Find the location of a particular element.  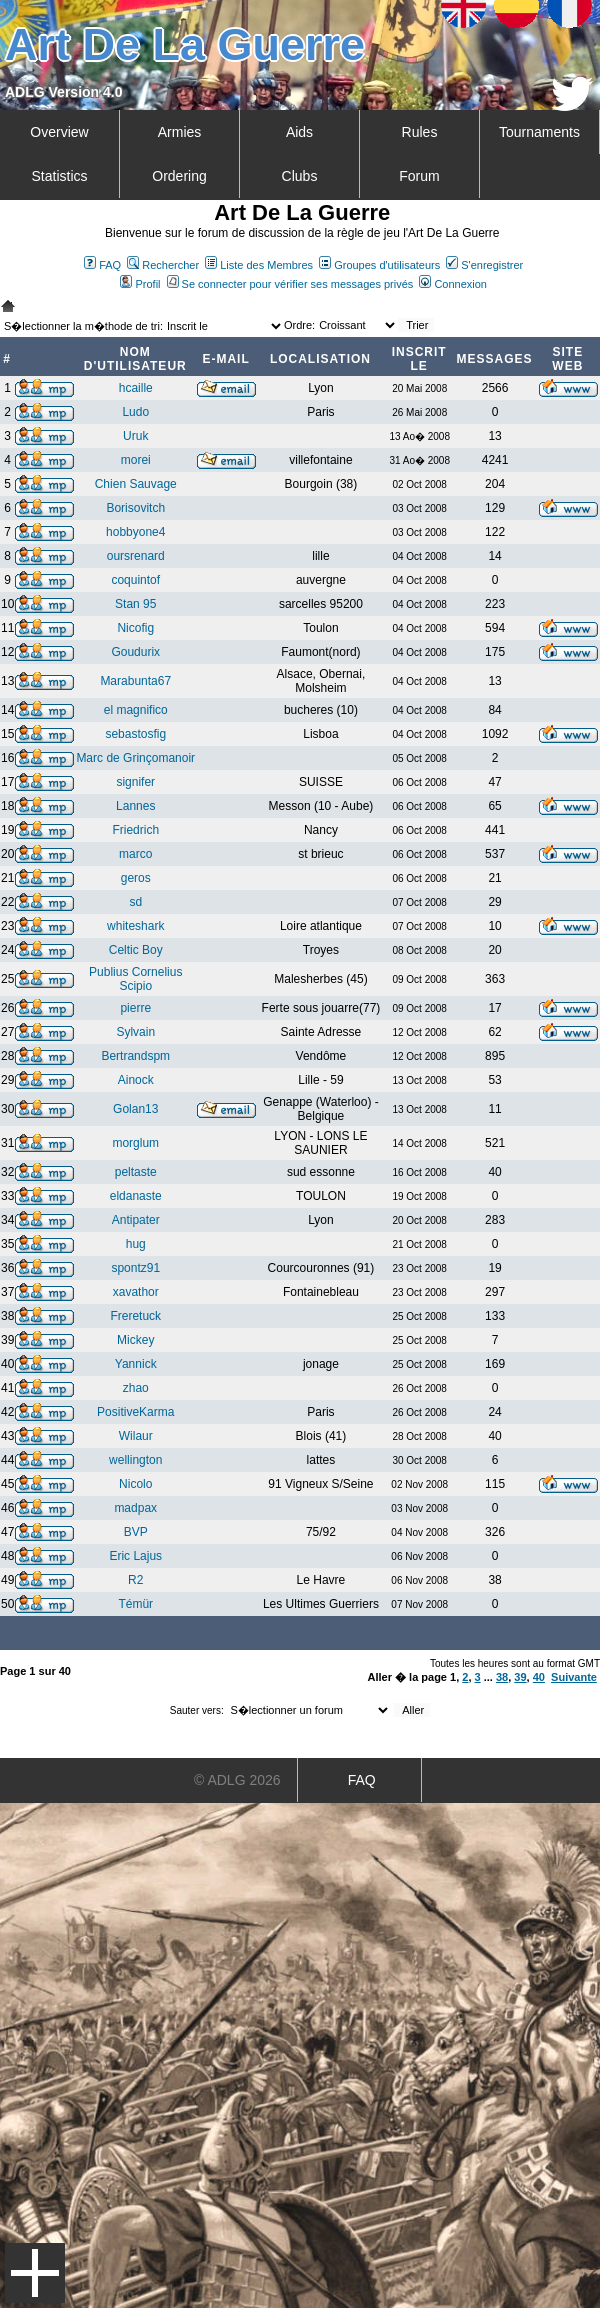

el magnifico is located at coordinates (136, 710).